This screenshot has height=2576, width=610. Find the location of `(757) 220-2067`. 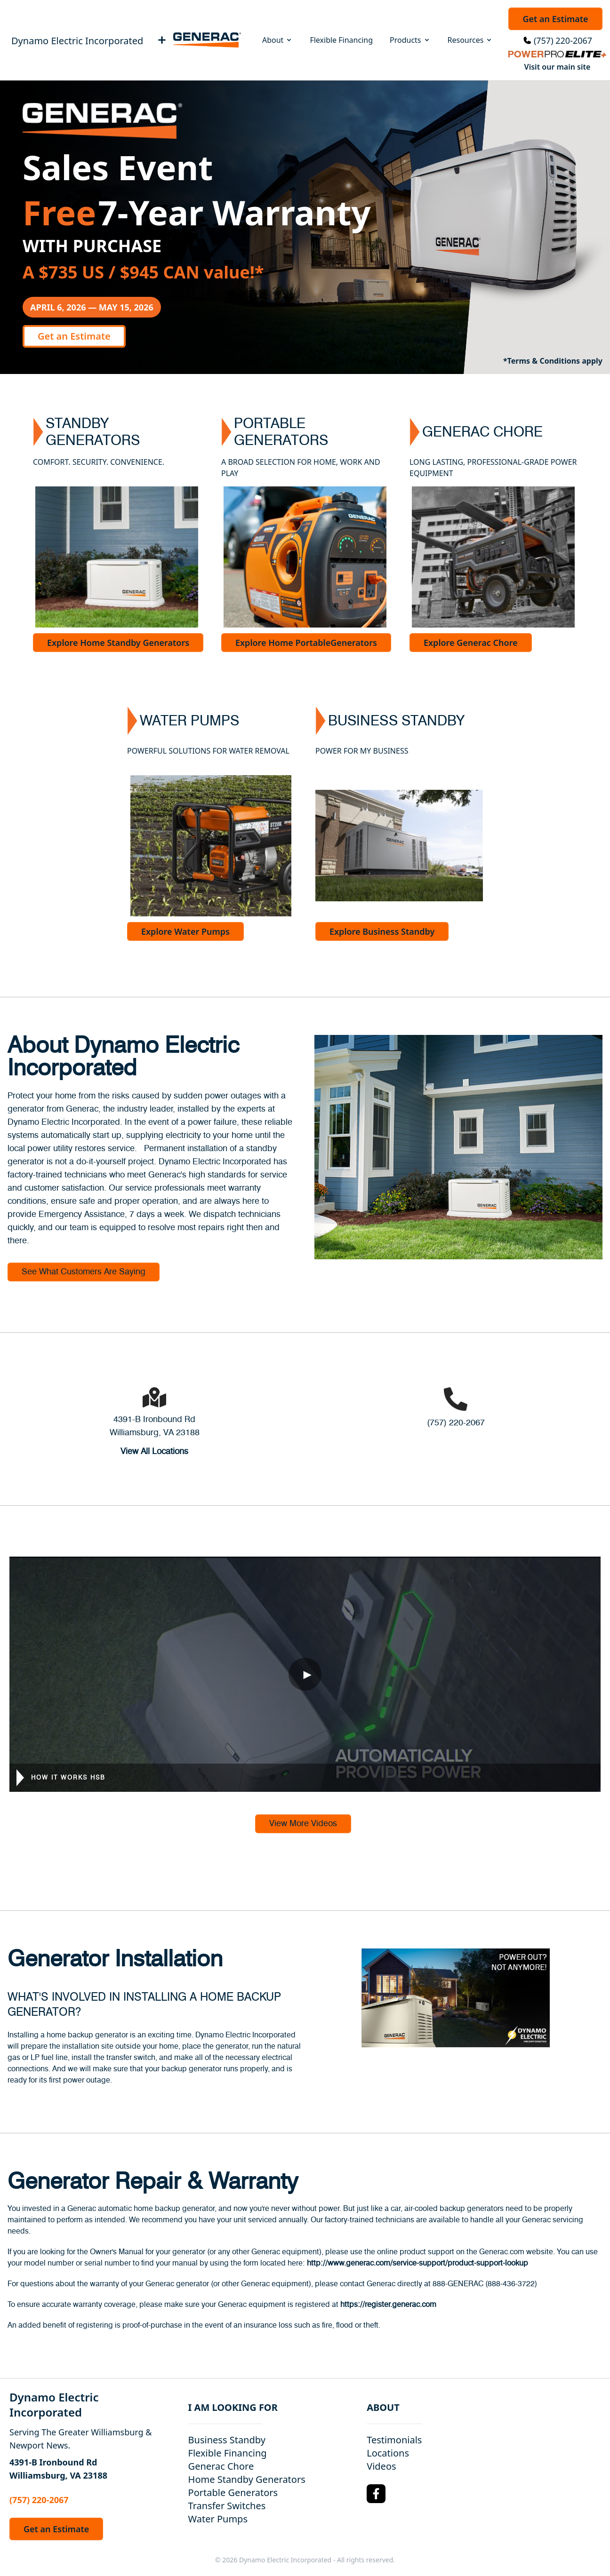

(757) 220-2067 is located at coordinates (563, 40).